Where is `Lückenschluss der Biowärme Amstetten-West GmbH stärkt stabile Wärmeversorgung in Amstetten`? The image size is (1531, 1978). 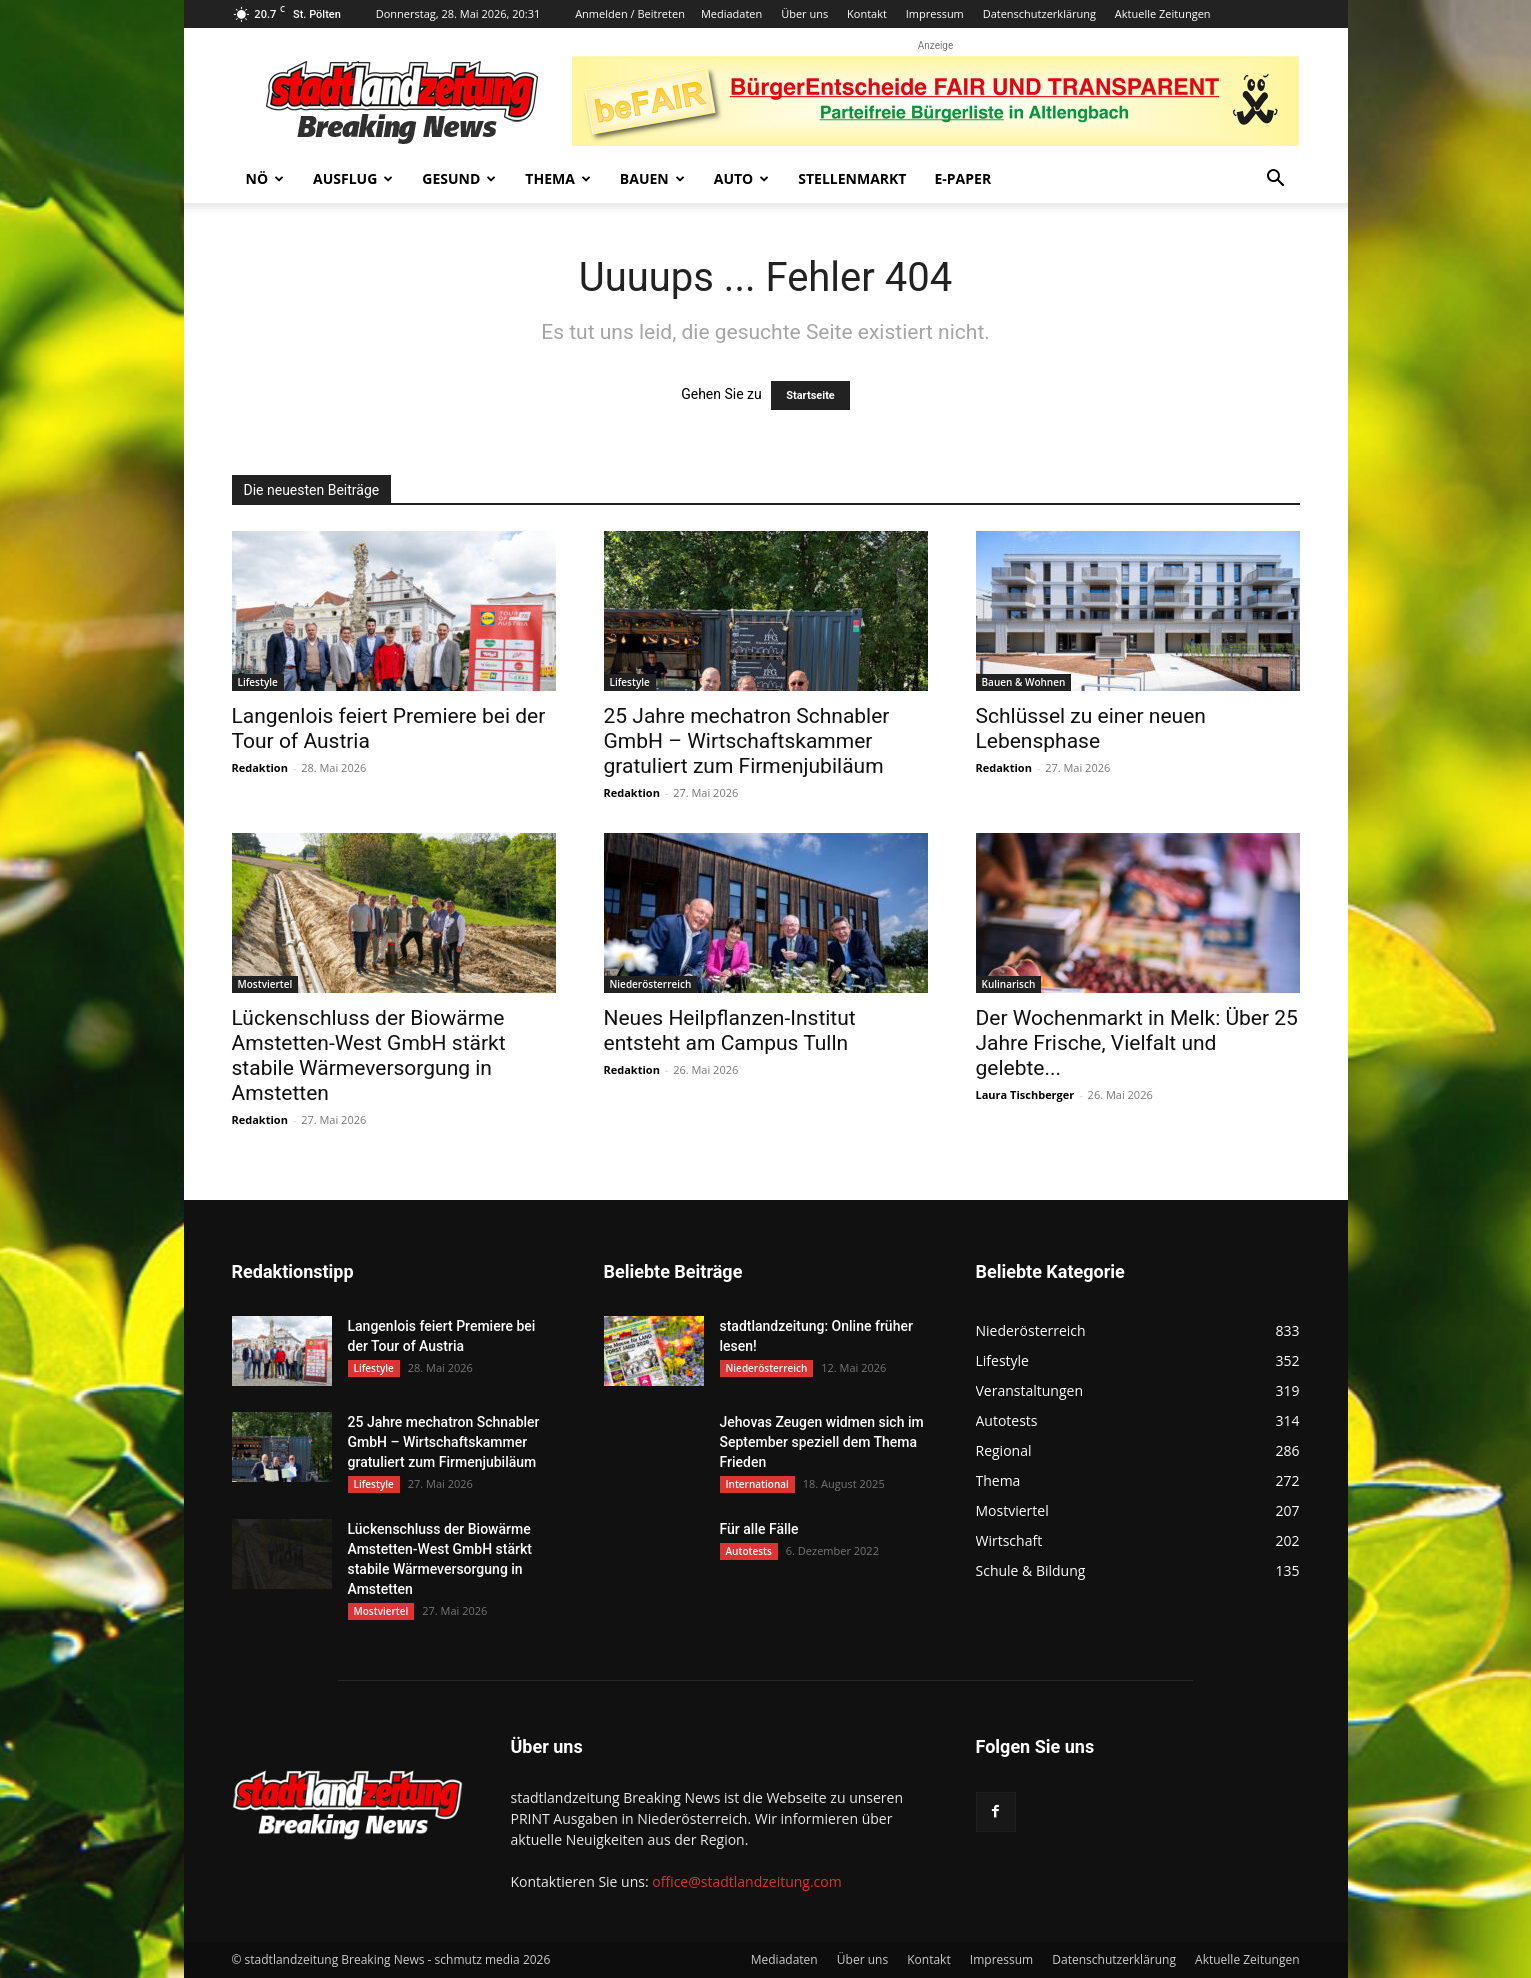 Lückenschluss der Biowärme Amstetten-West GmbH stärkt stabile Wärmeversorgung in Amstetten is located at coordinates (369, 1055).